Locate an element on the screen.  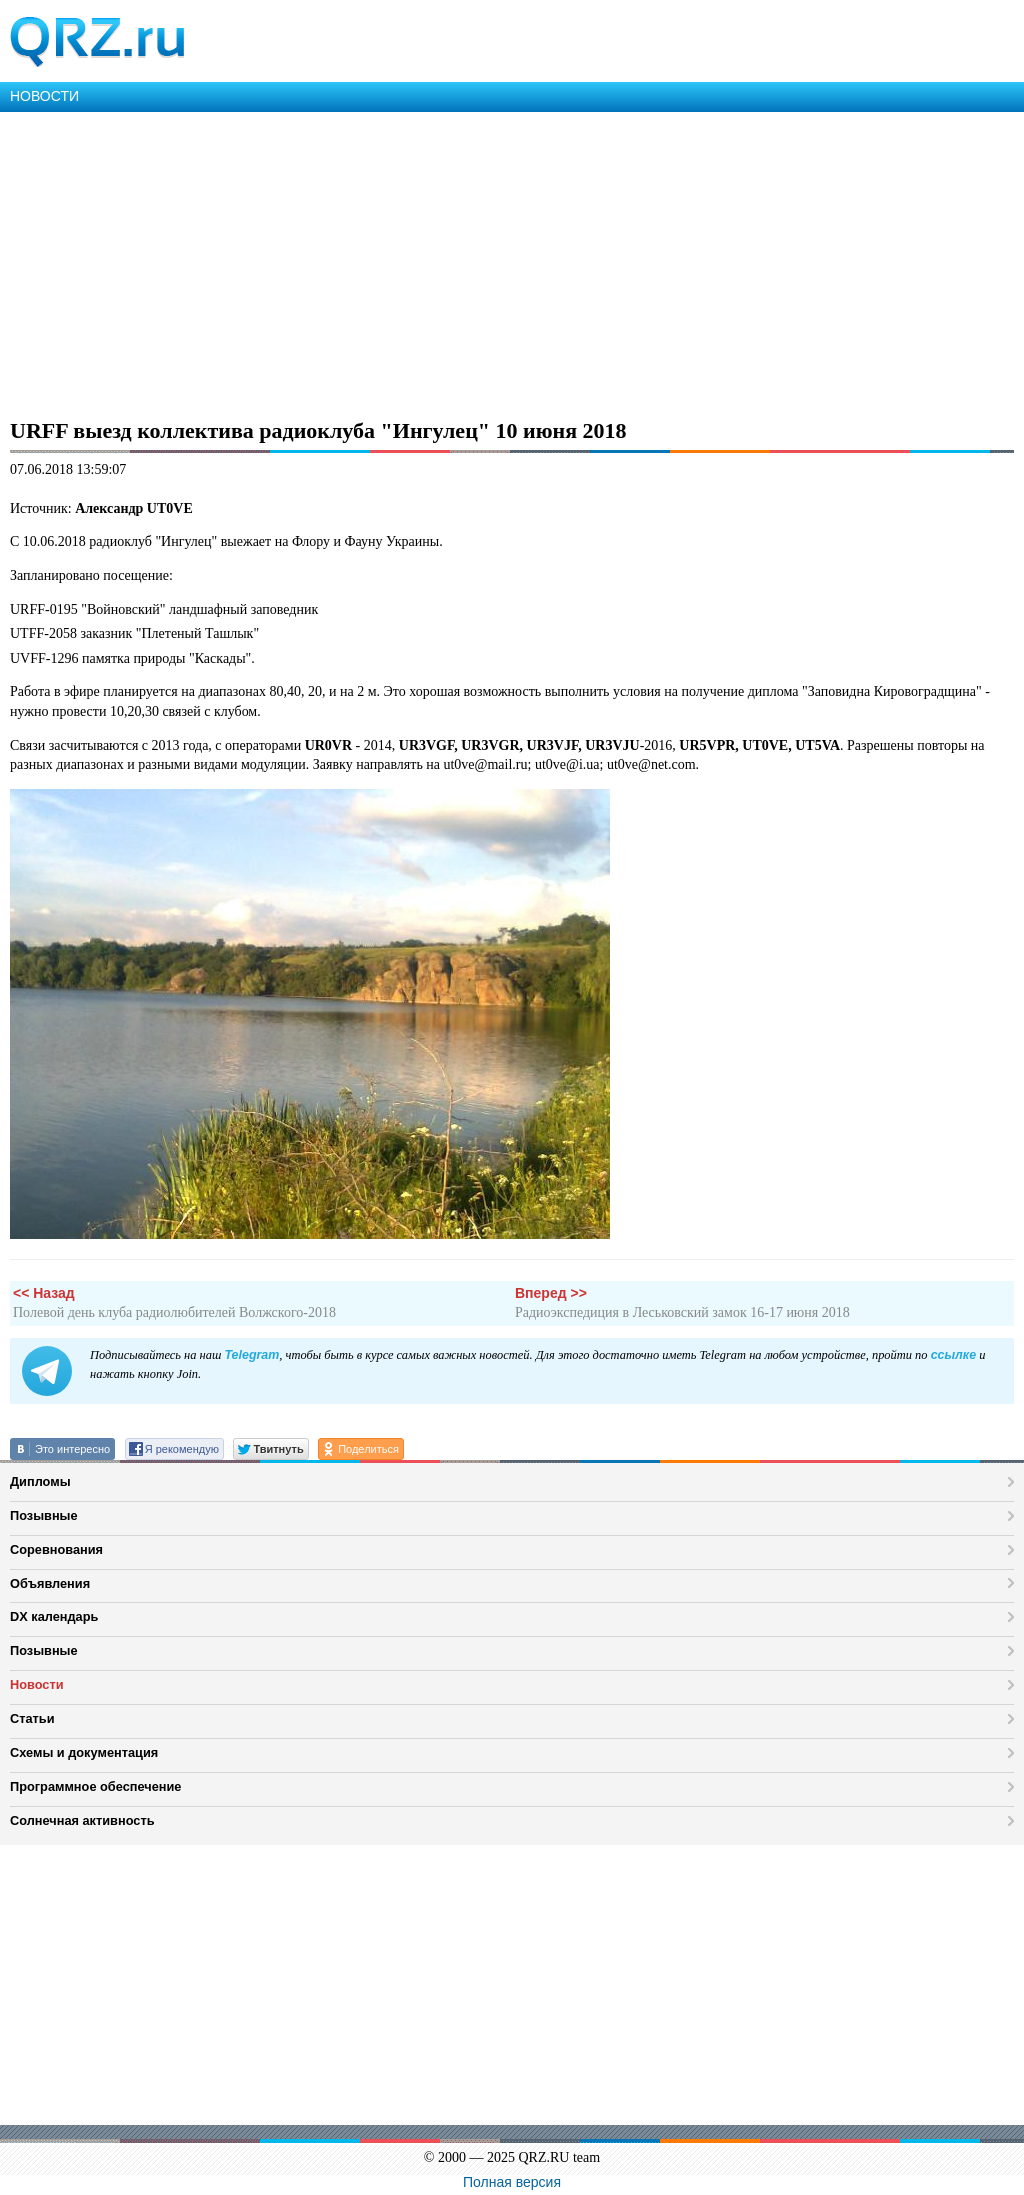
ссылке is located at coordinates (953, 1355).